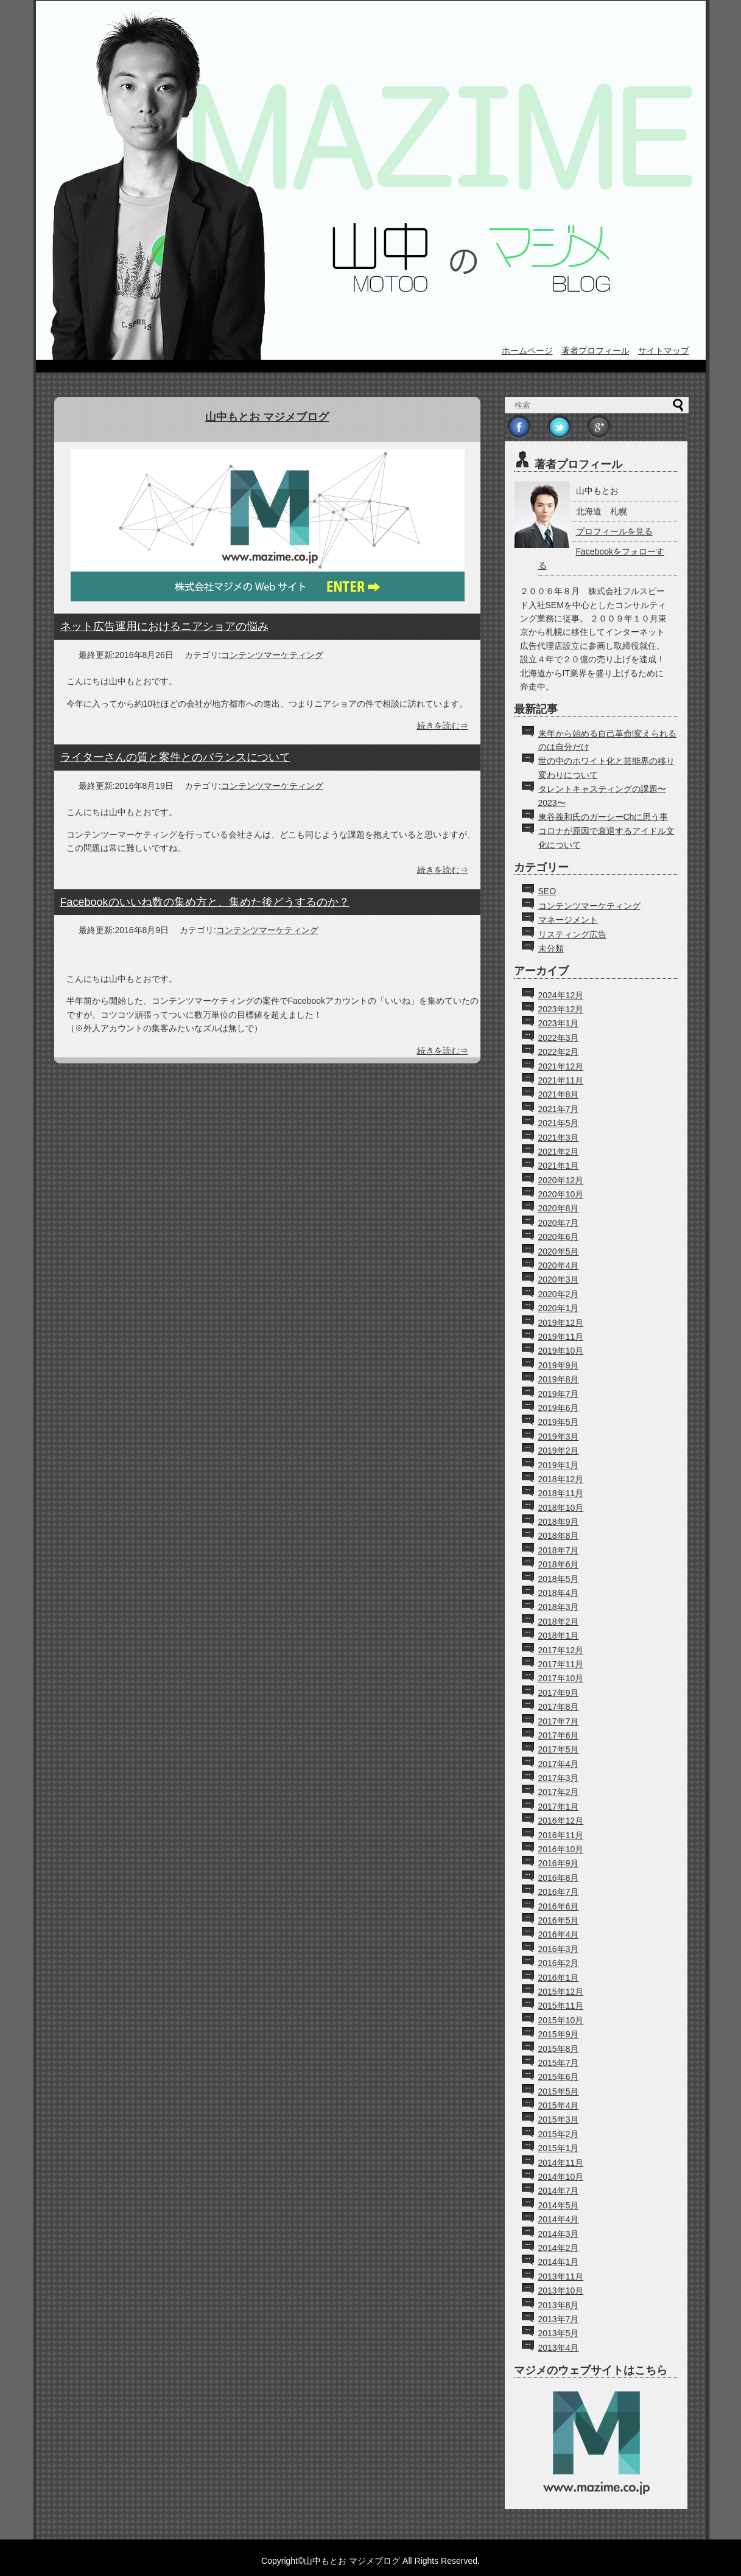  What do you see at coordinates (558, 1536) in the screenshot?
I see `2018年8月` at bounding box center [558, 1536].